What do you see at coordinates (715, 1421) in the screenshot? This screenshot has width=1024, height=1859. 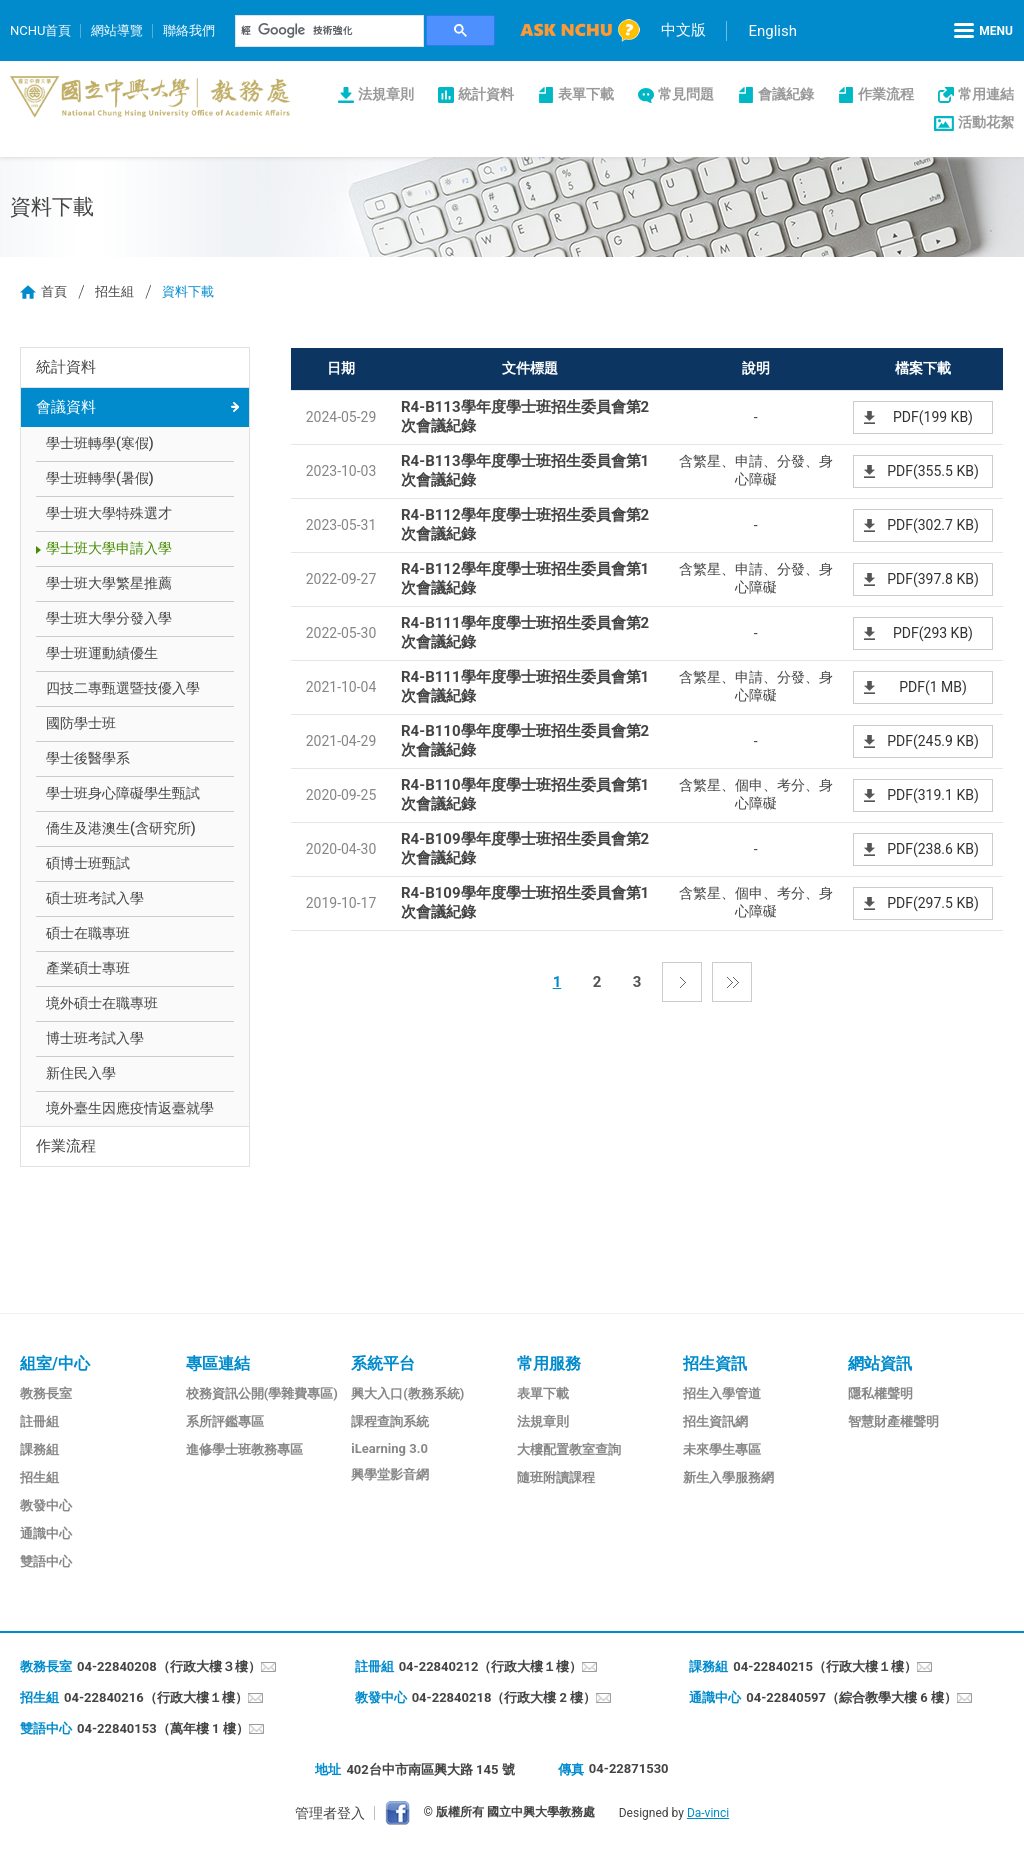 I see `招生資訊網` at bounding box center [715, 1421].